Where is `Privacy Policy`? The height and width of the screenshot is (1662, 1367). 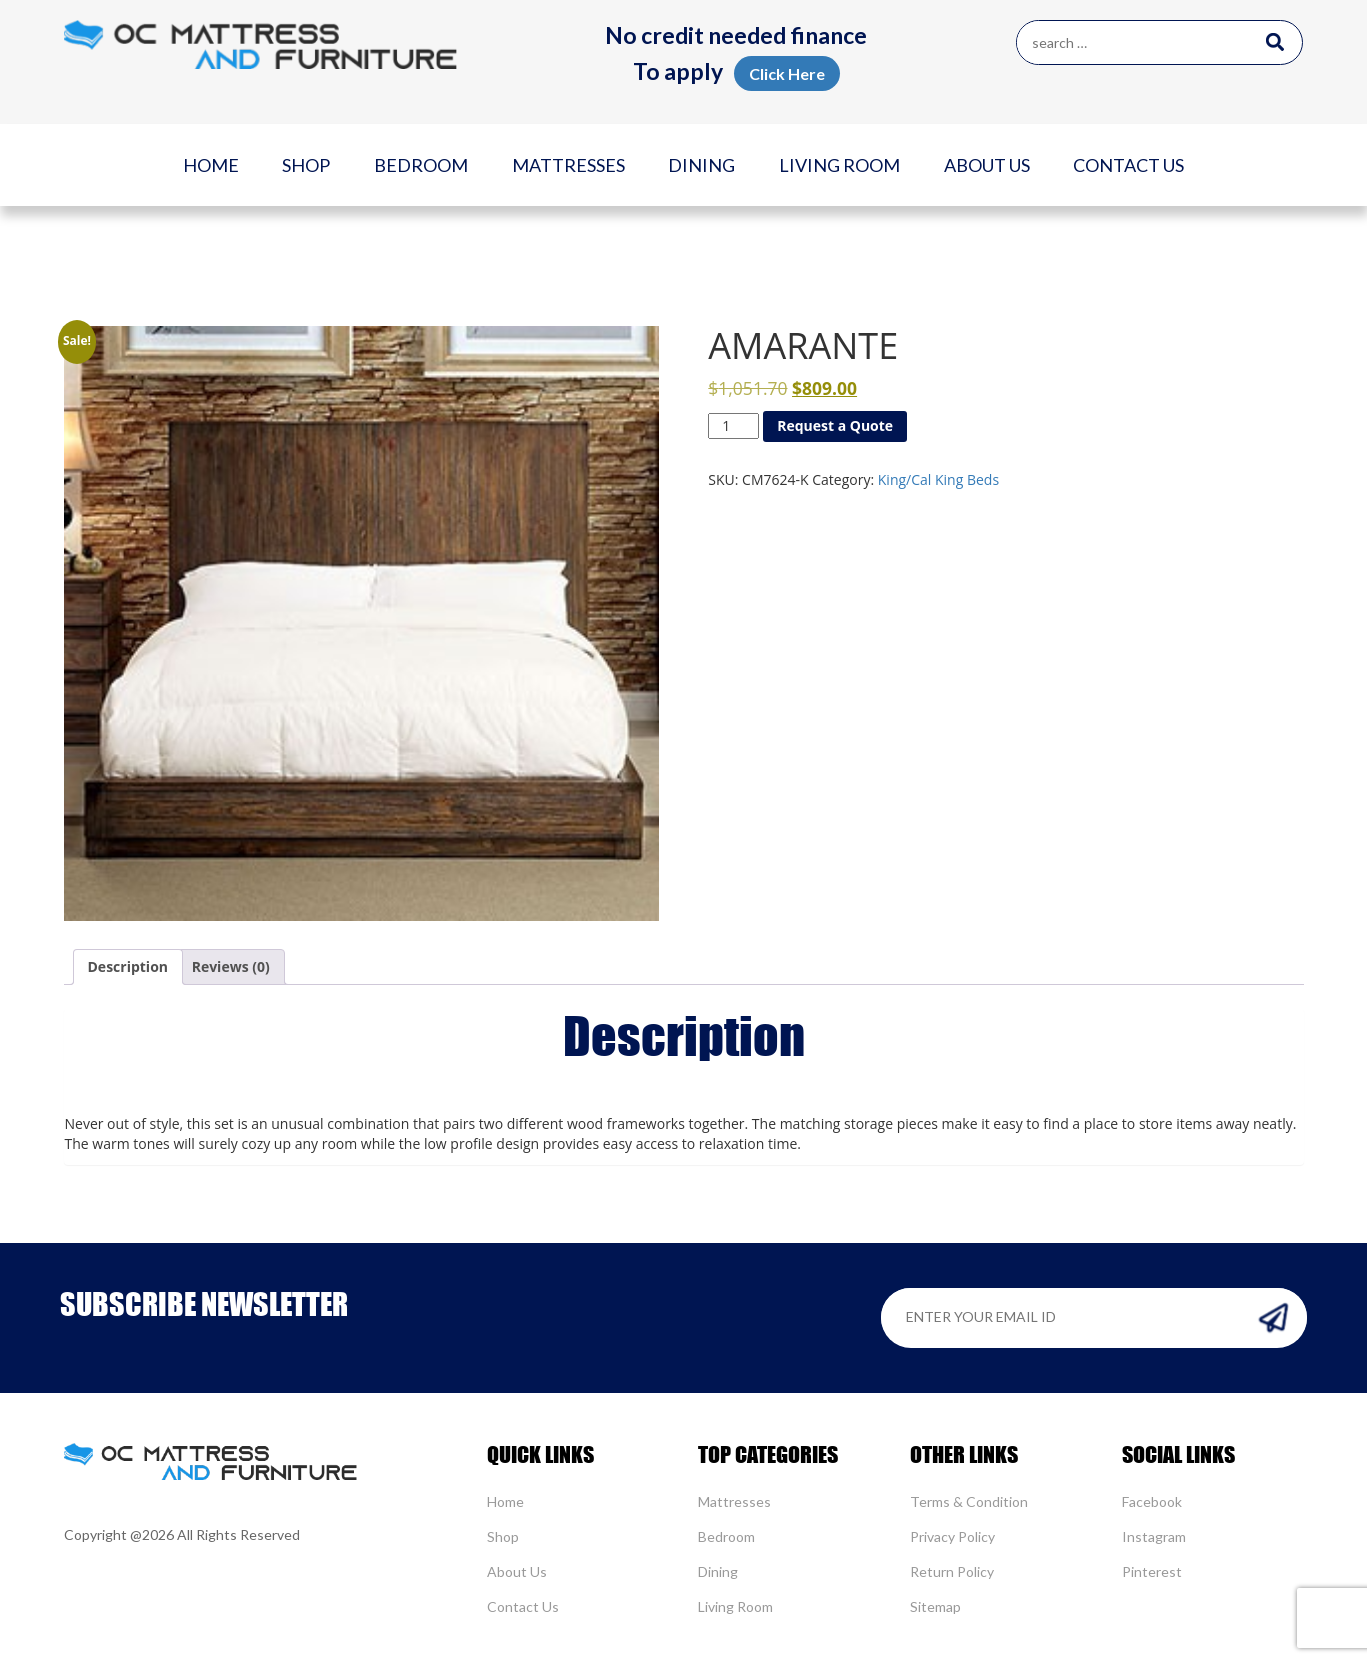
Privacy Policy is located at coordinates (952, 1536).